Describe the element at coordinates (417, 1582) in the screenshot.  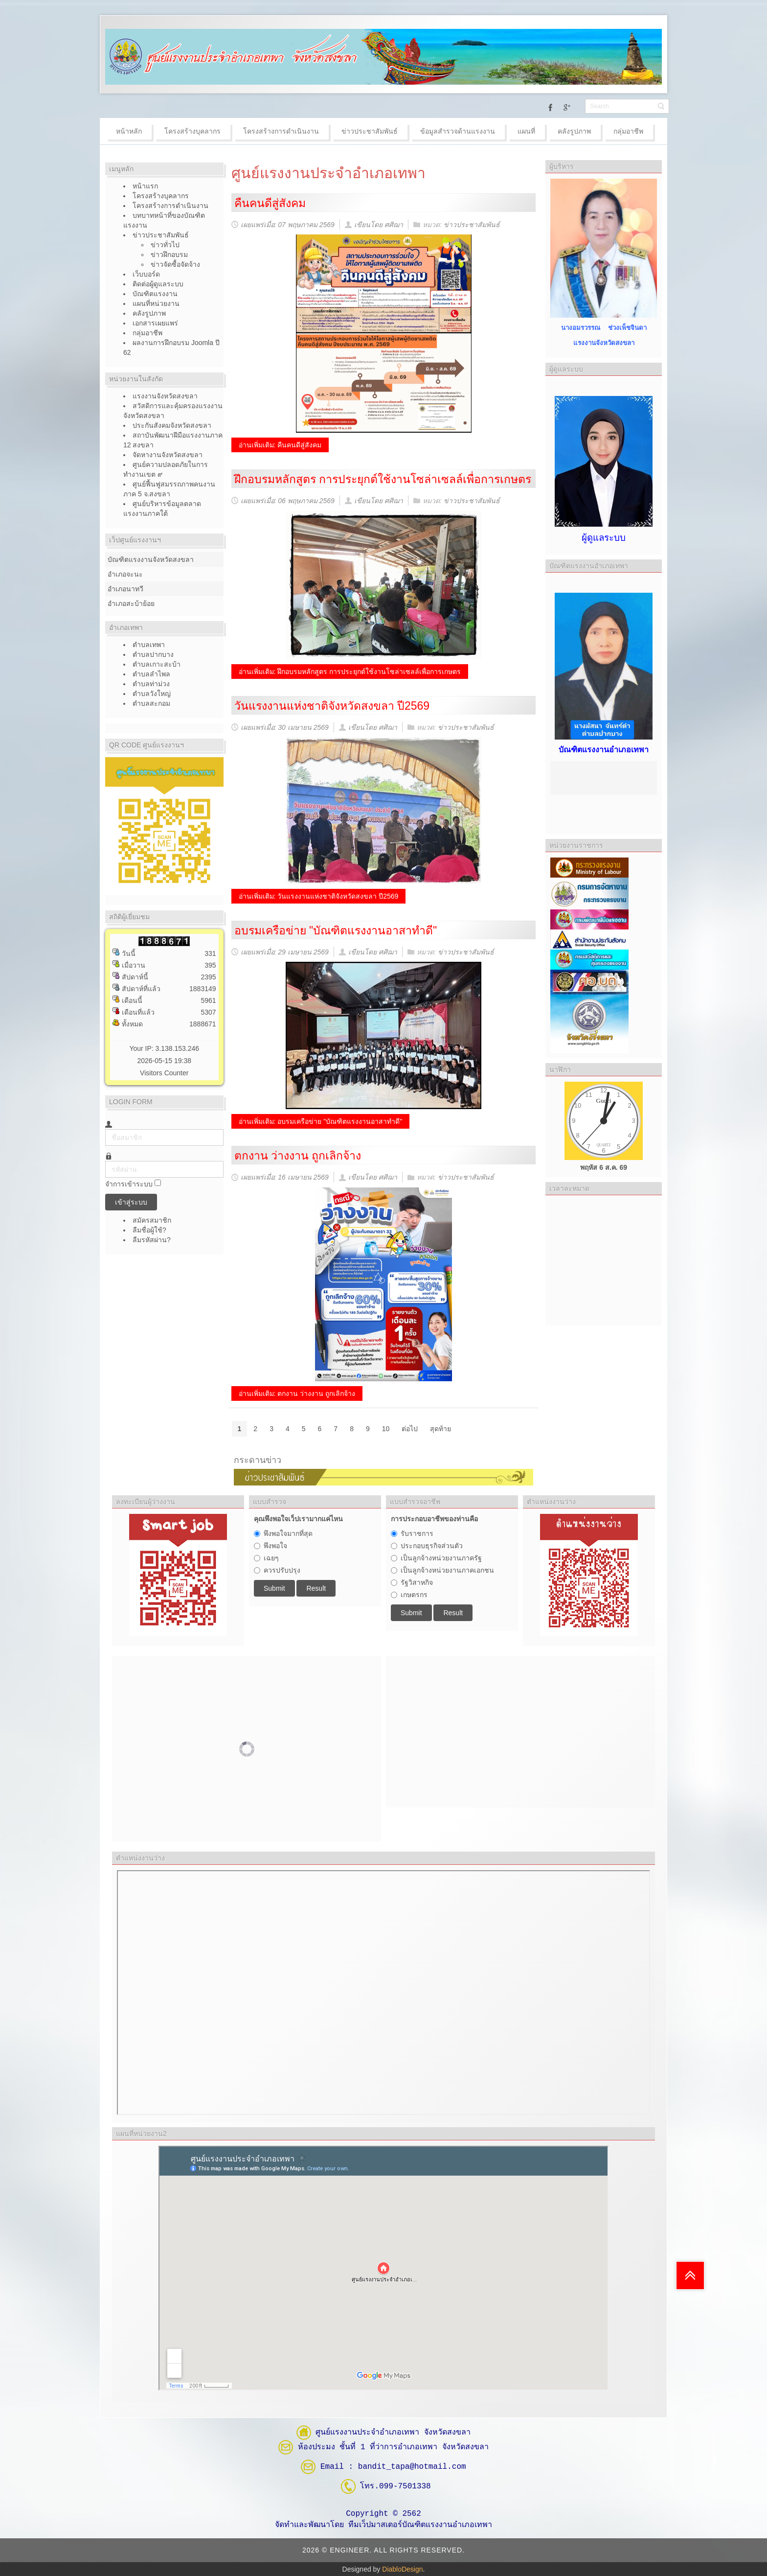
I see `รัฐวิสาหกิจ` at that location.